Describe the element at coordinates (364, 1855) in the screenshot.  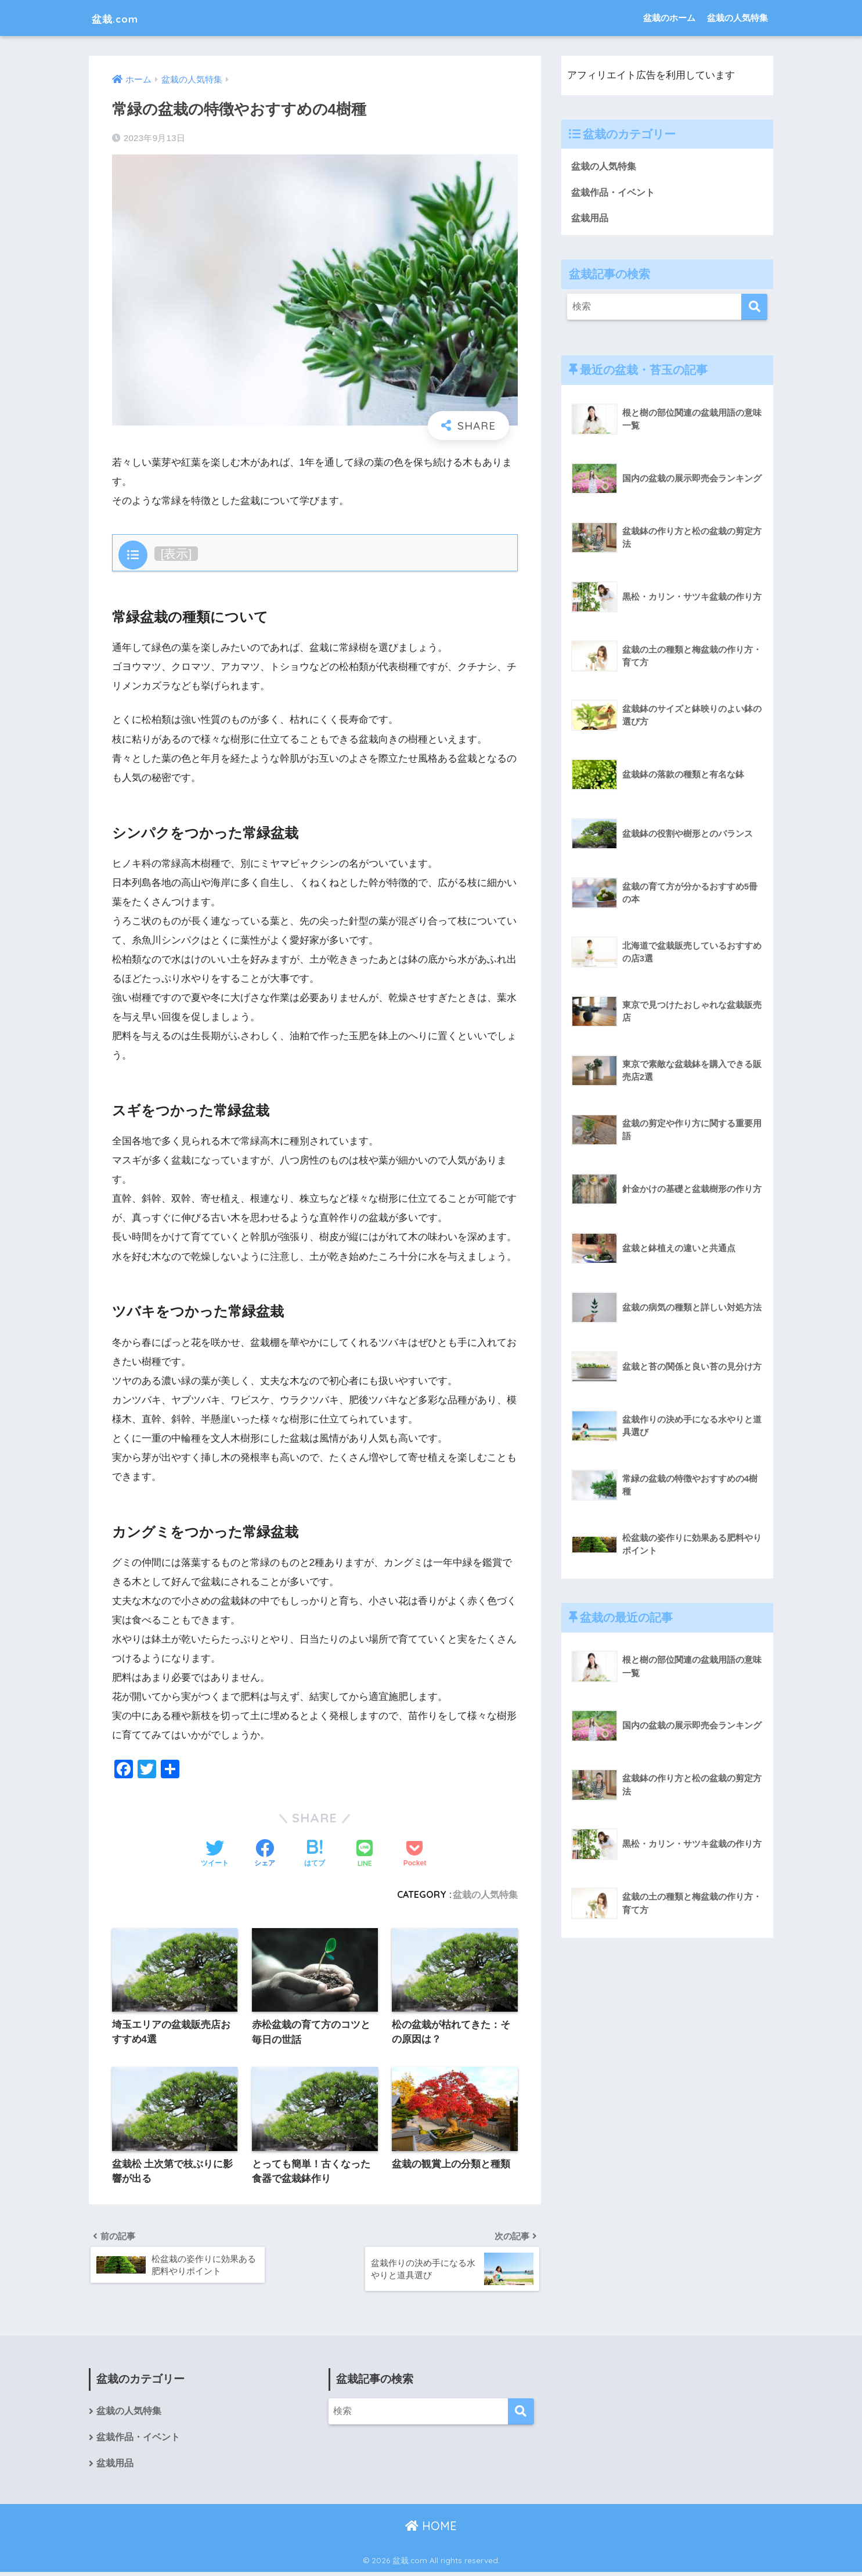
I see `[LINEでシェアする]` at that location.